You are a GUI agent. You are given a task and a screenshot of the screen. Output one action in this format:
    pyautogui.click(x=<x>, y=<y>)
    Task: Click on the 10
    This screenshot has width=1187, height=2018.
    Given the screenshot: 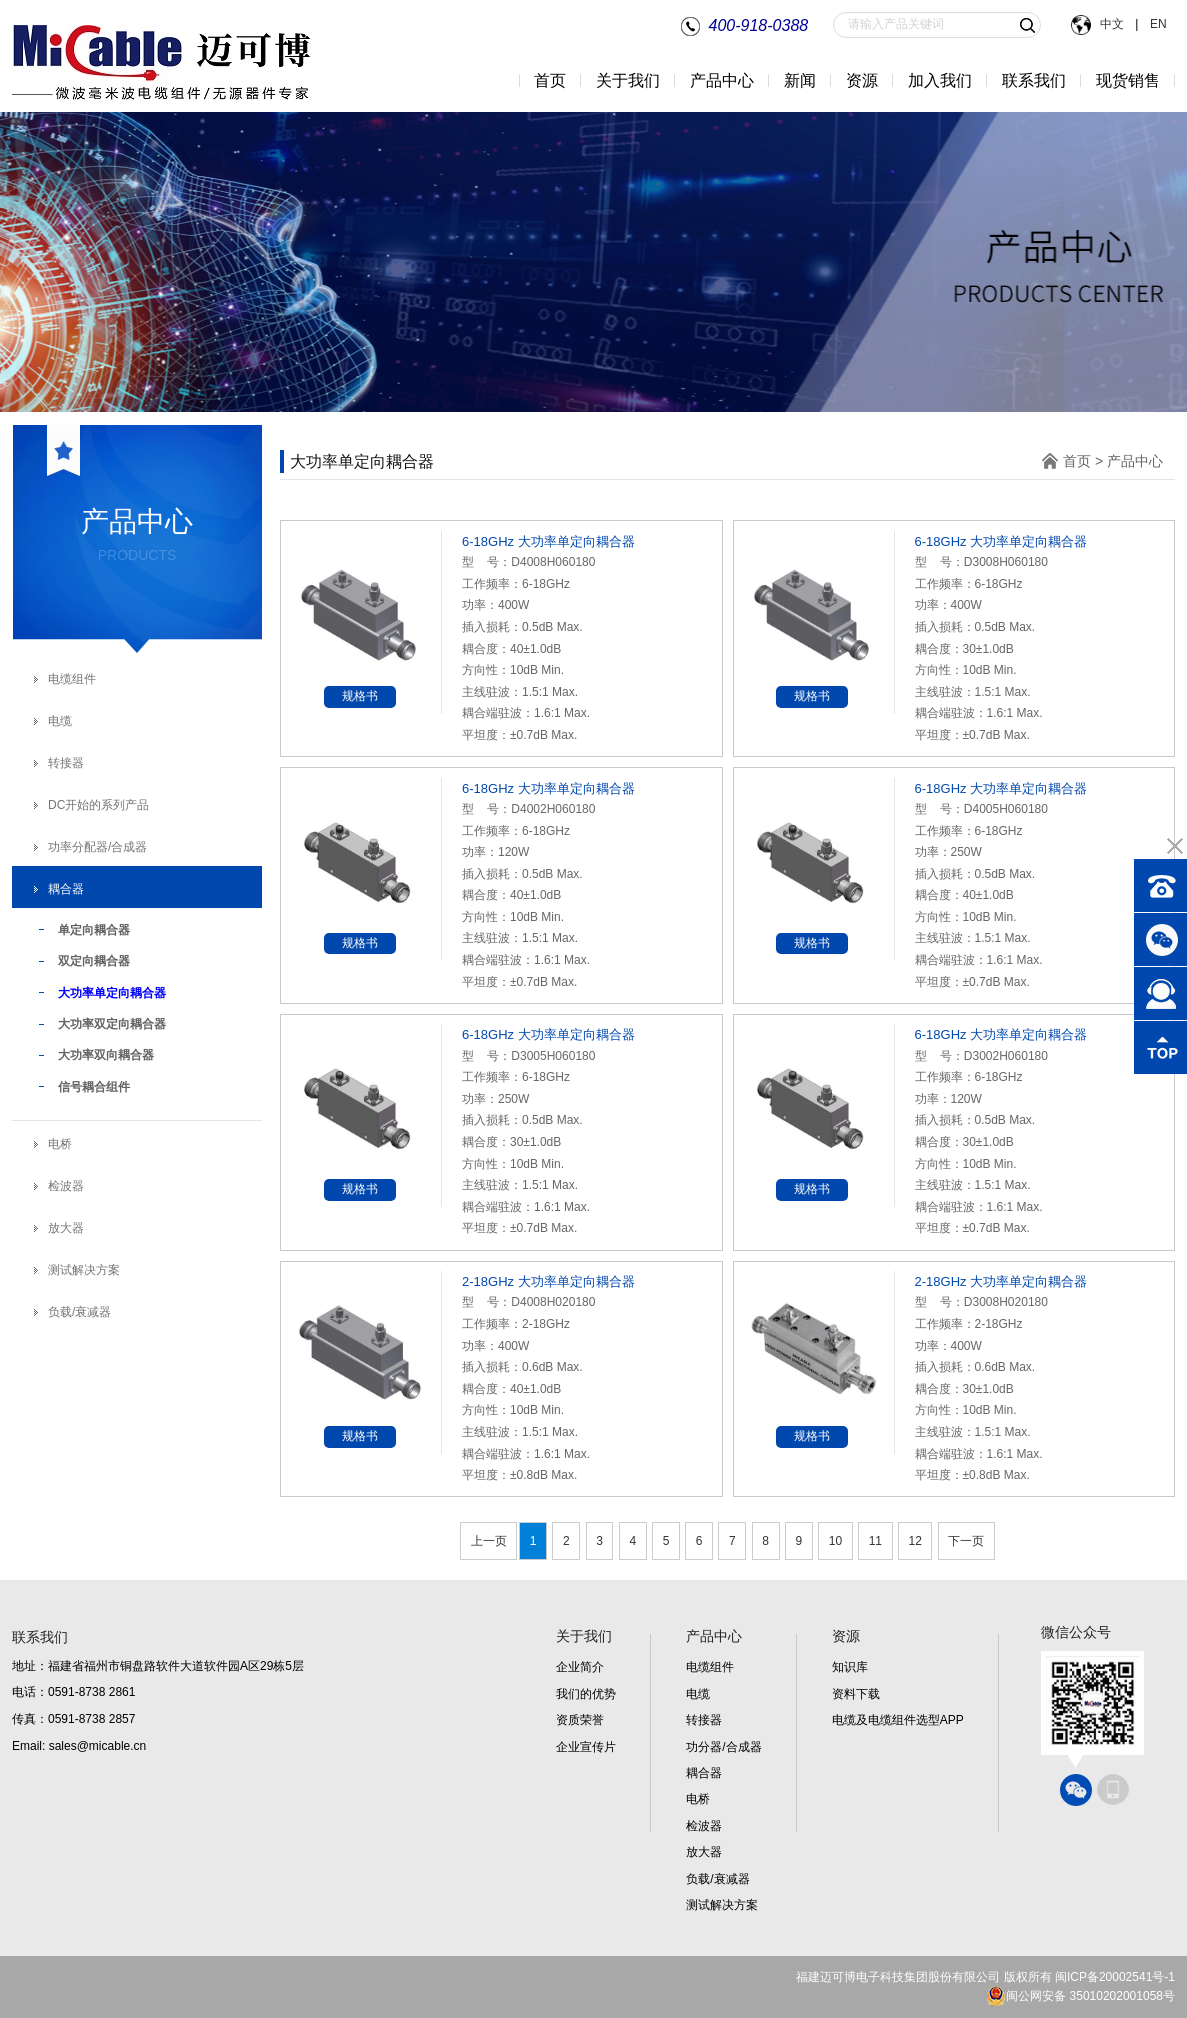 What is the action you would take?
    pyautogui.click(x=835, y=1541)
    